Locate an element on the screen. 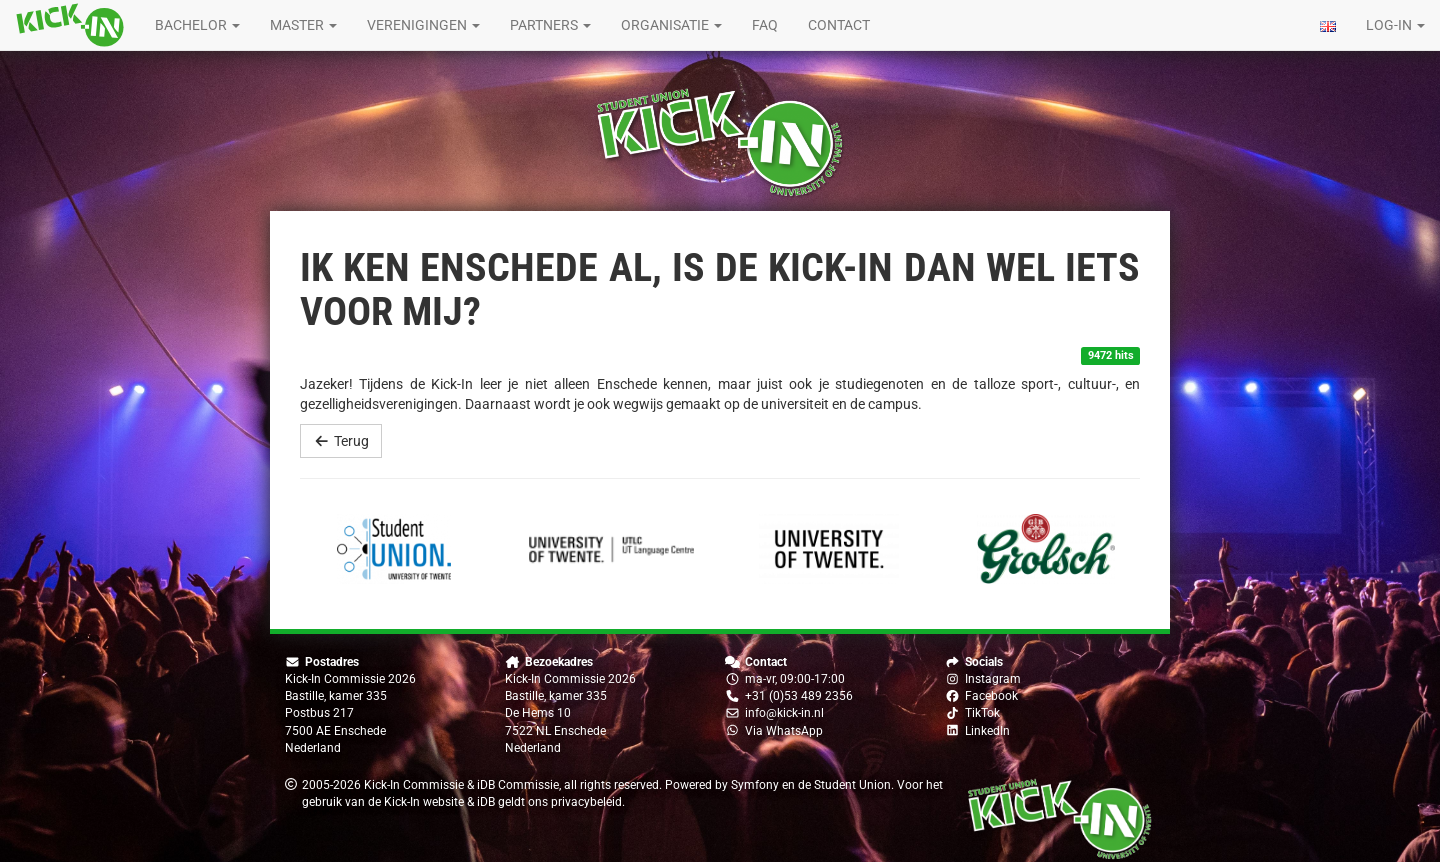  +31 (0)53 489 2356 is located at coordinates (799, 696).